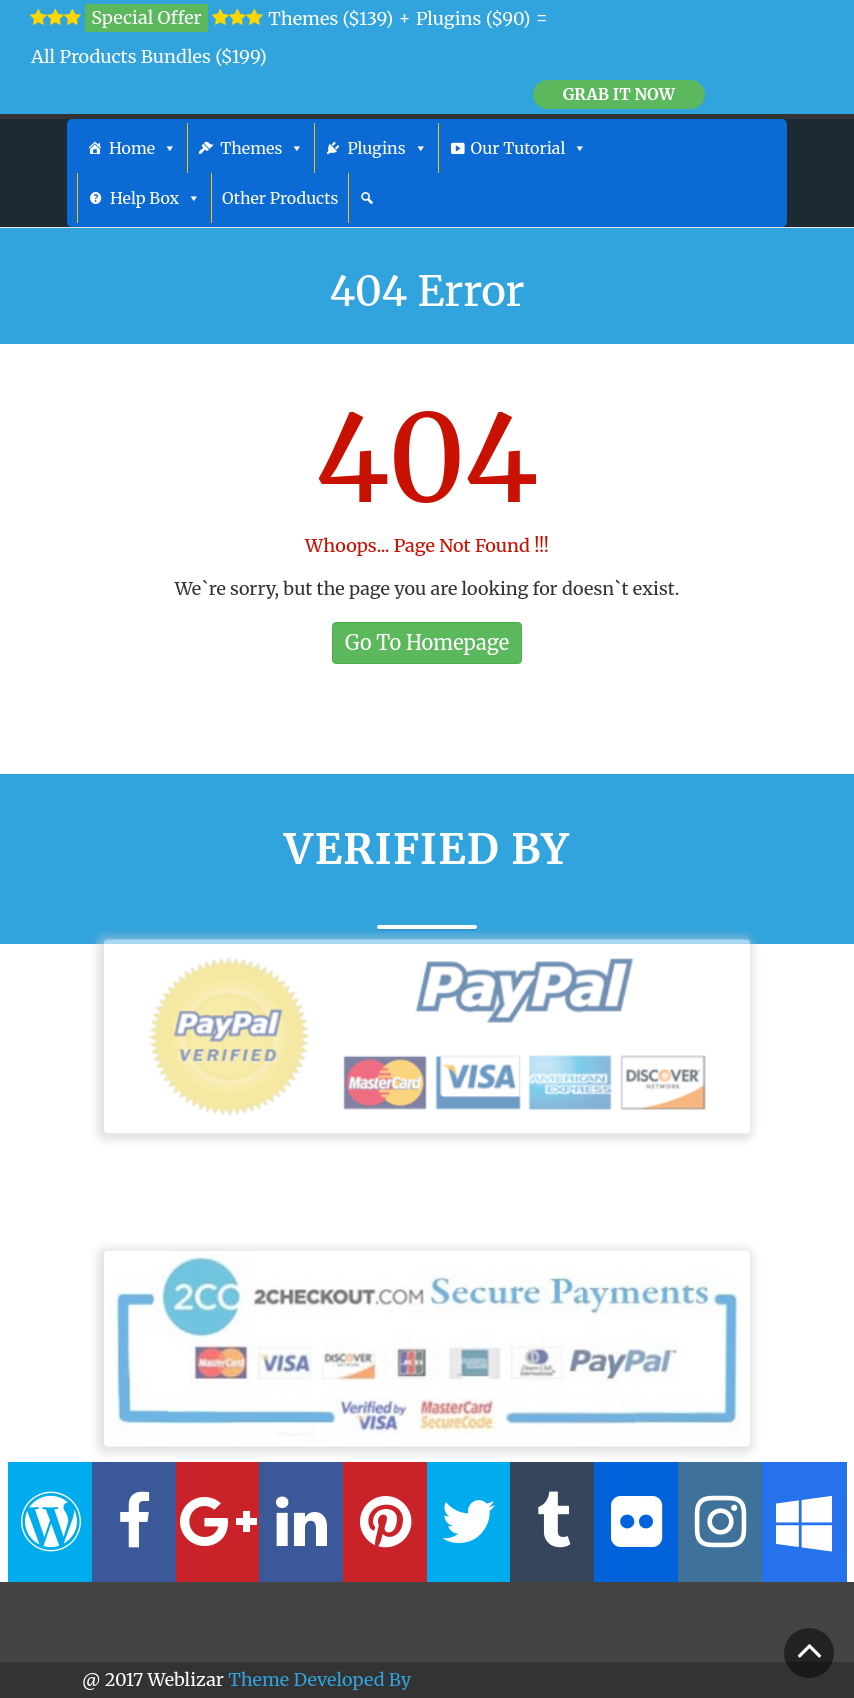  Describe the element at coordinates (280, 198) in the screenshot. I see `Other Products` at that location.